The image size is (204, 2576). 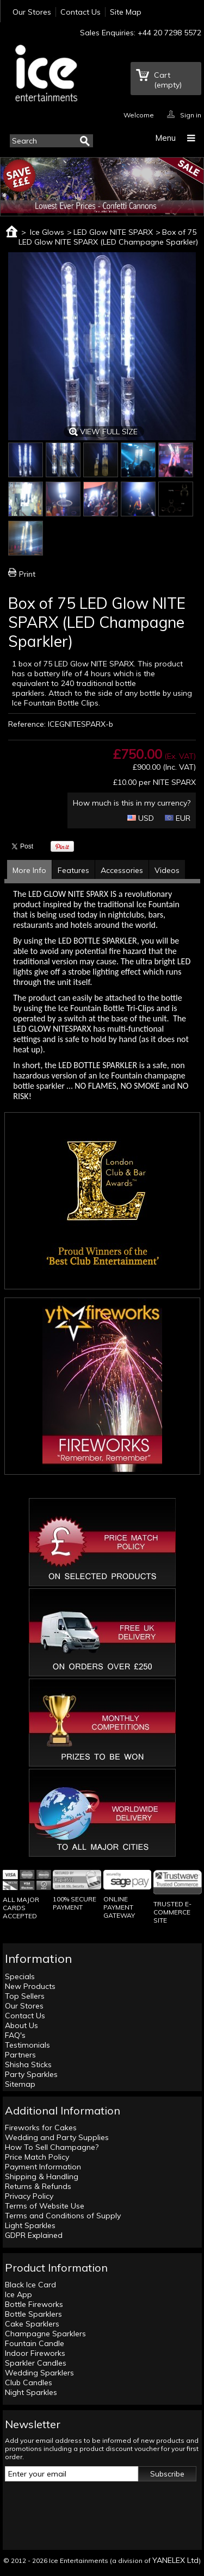 I want to click on Our Stores, so click(x=32, y=12).